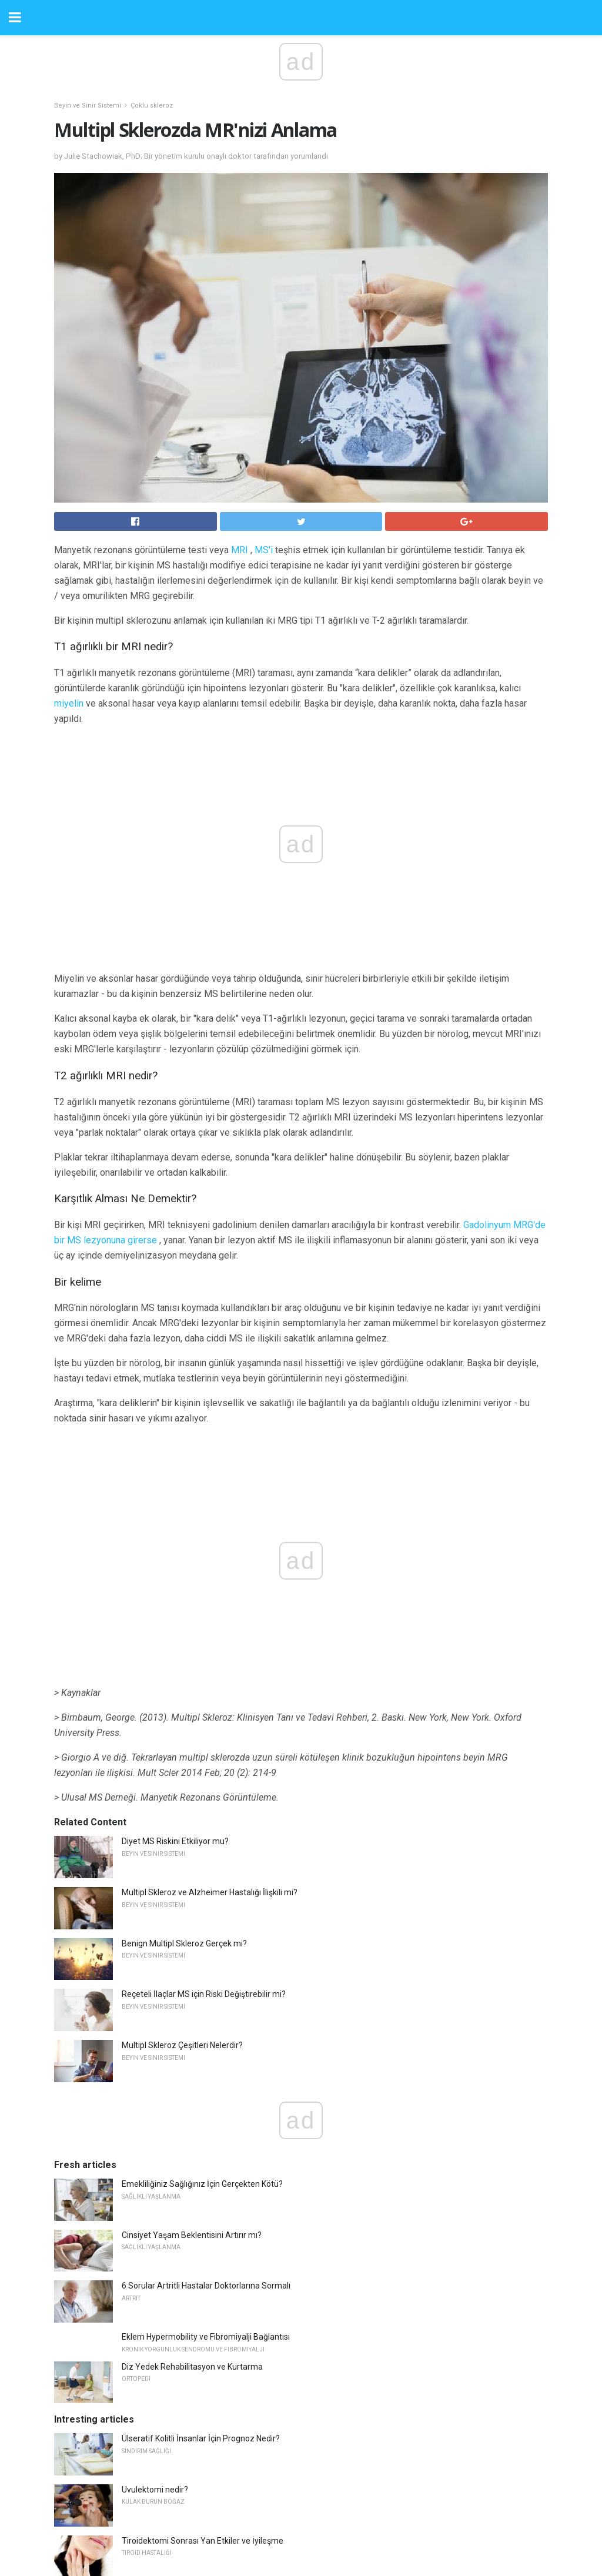 The image size is (602, 2576). I want to click on Multipl Skleroz ve Alzheimer Hastalığı İlişkili mi?, so click(209, 1642).